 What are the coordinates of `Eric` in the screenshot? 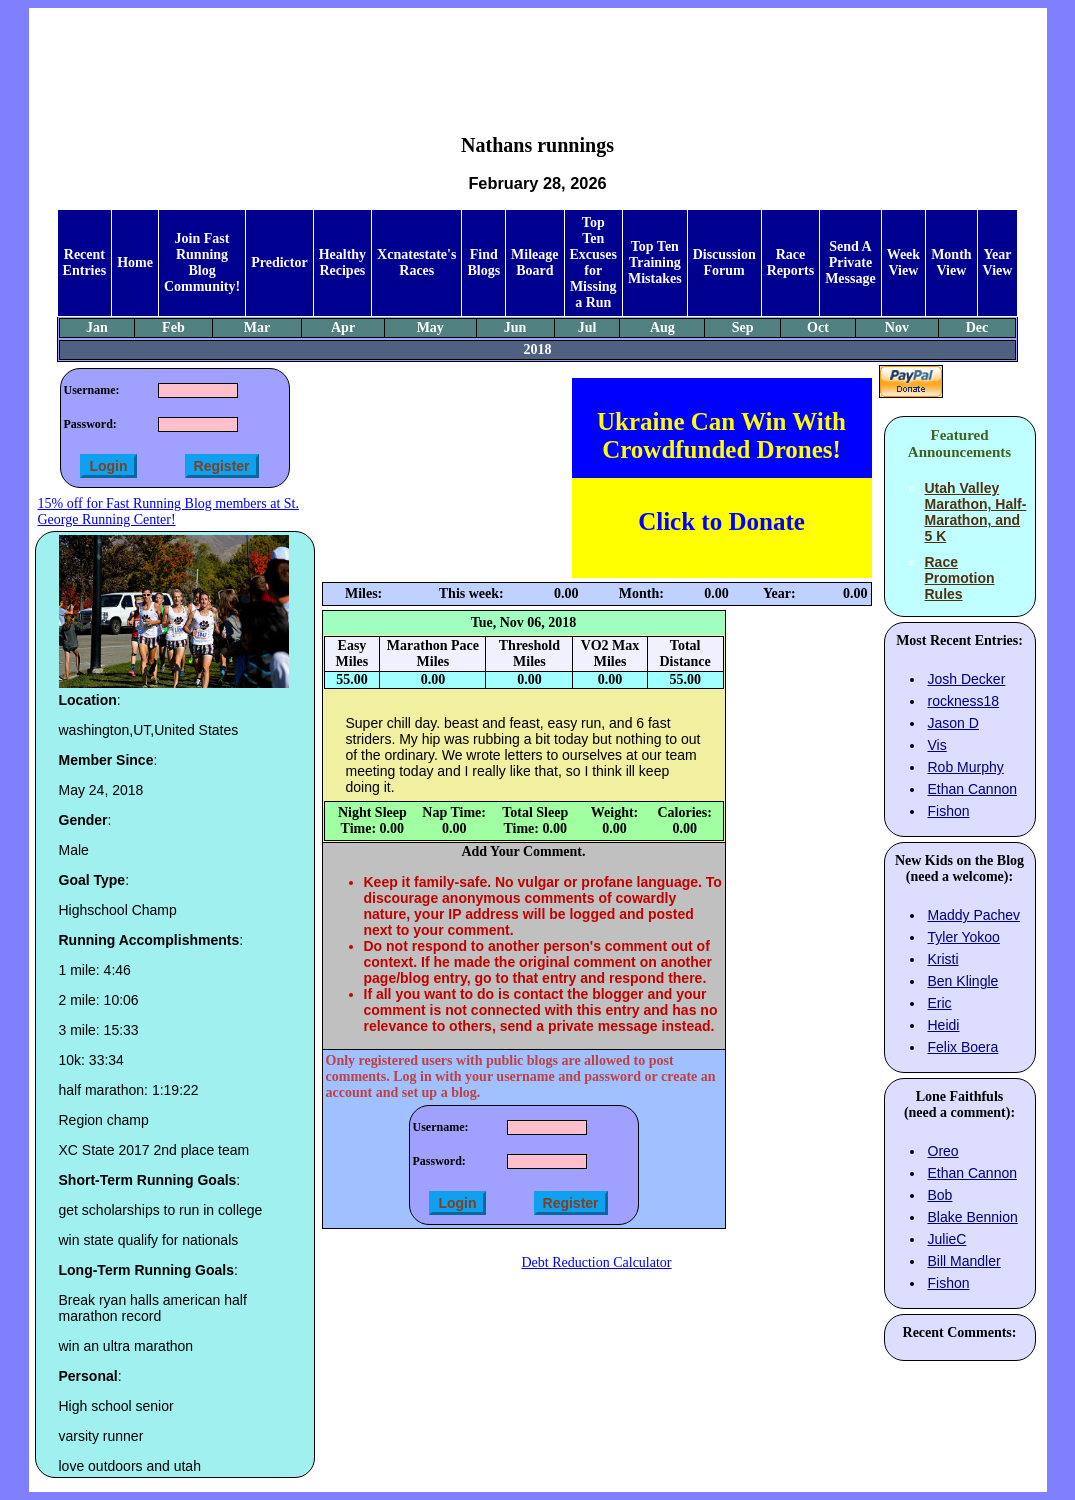 It's located at (940, 1003).